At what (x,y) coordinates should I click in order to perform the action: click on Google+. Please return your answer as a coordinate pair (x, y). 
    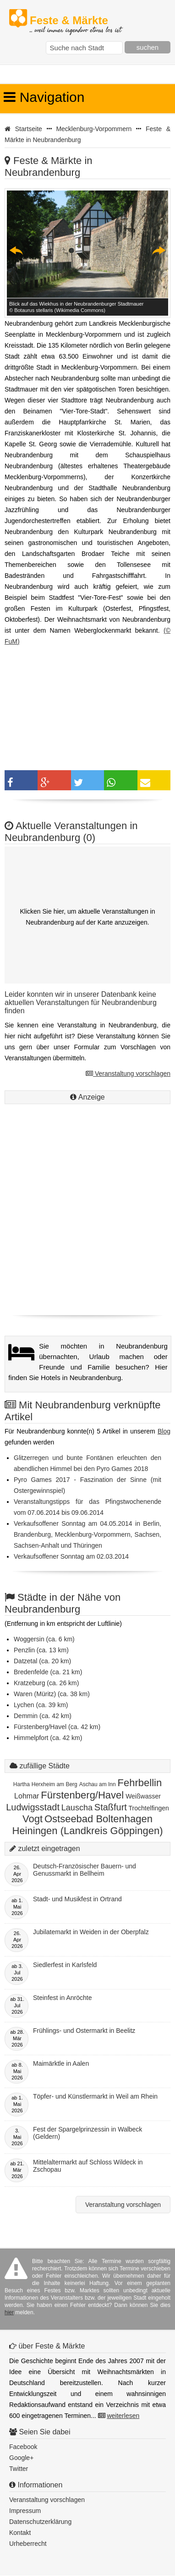
    Looking at the image, I should click on (21, 2457).